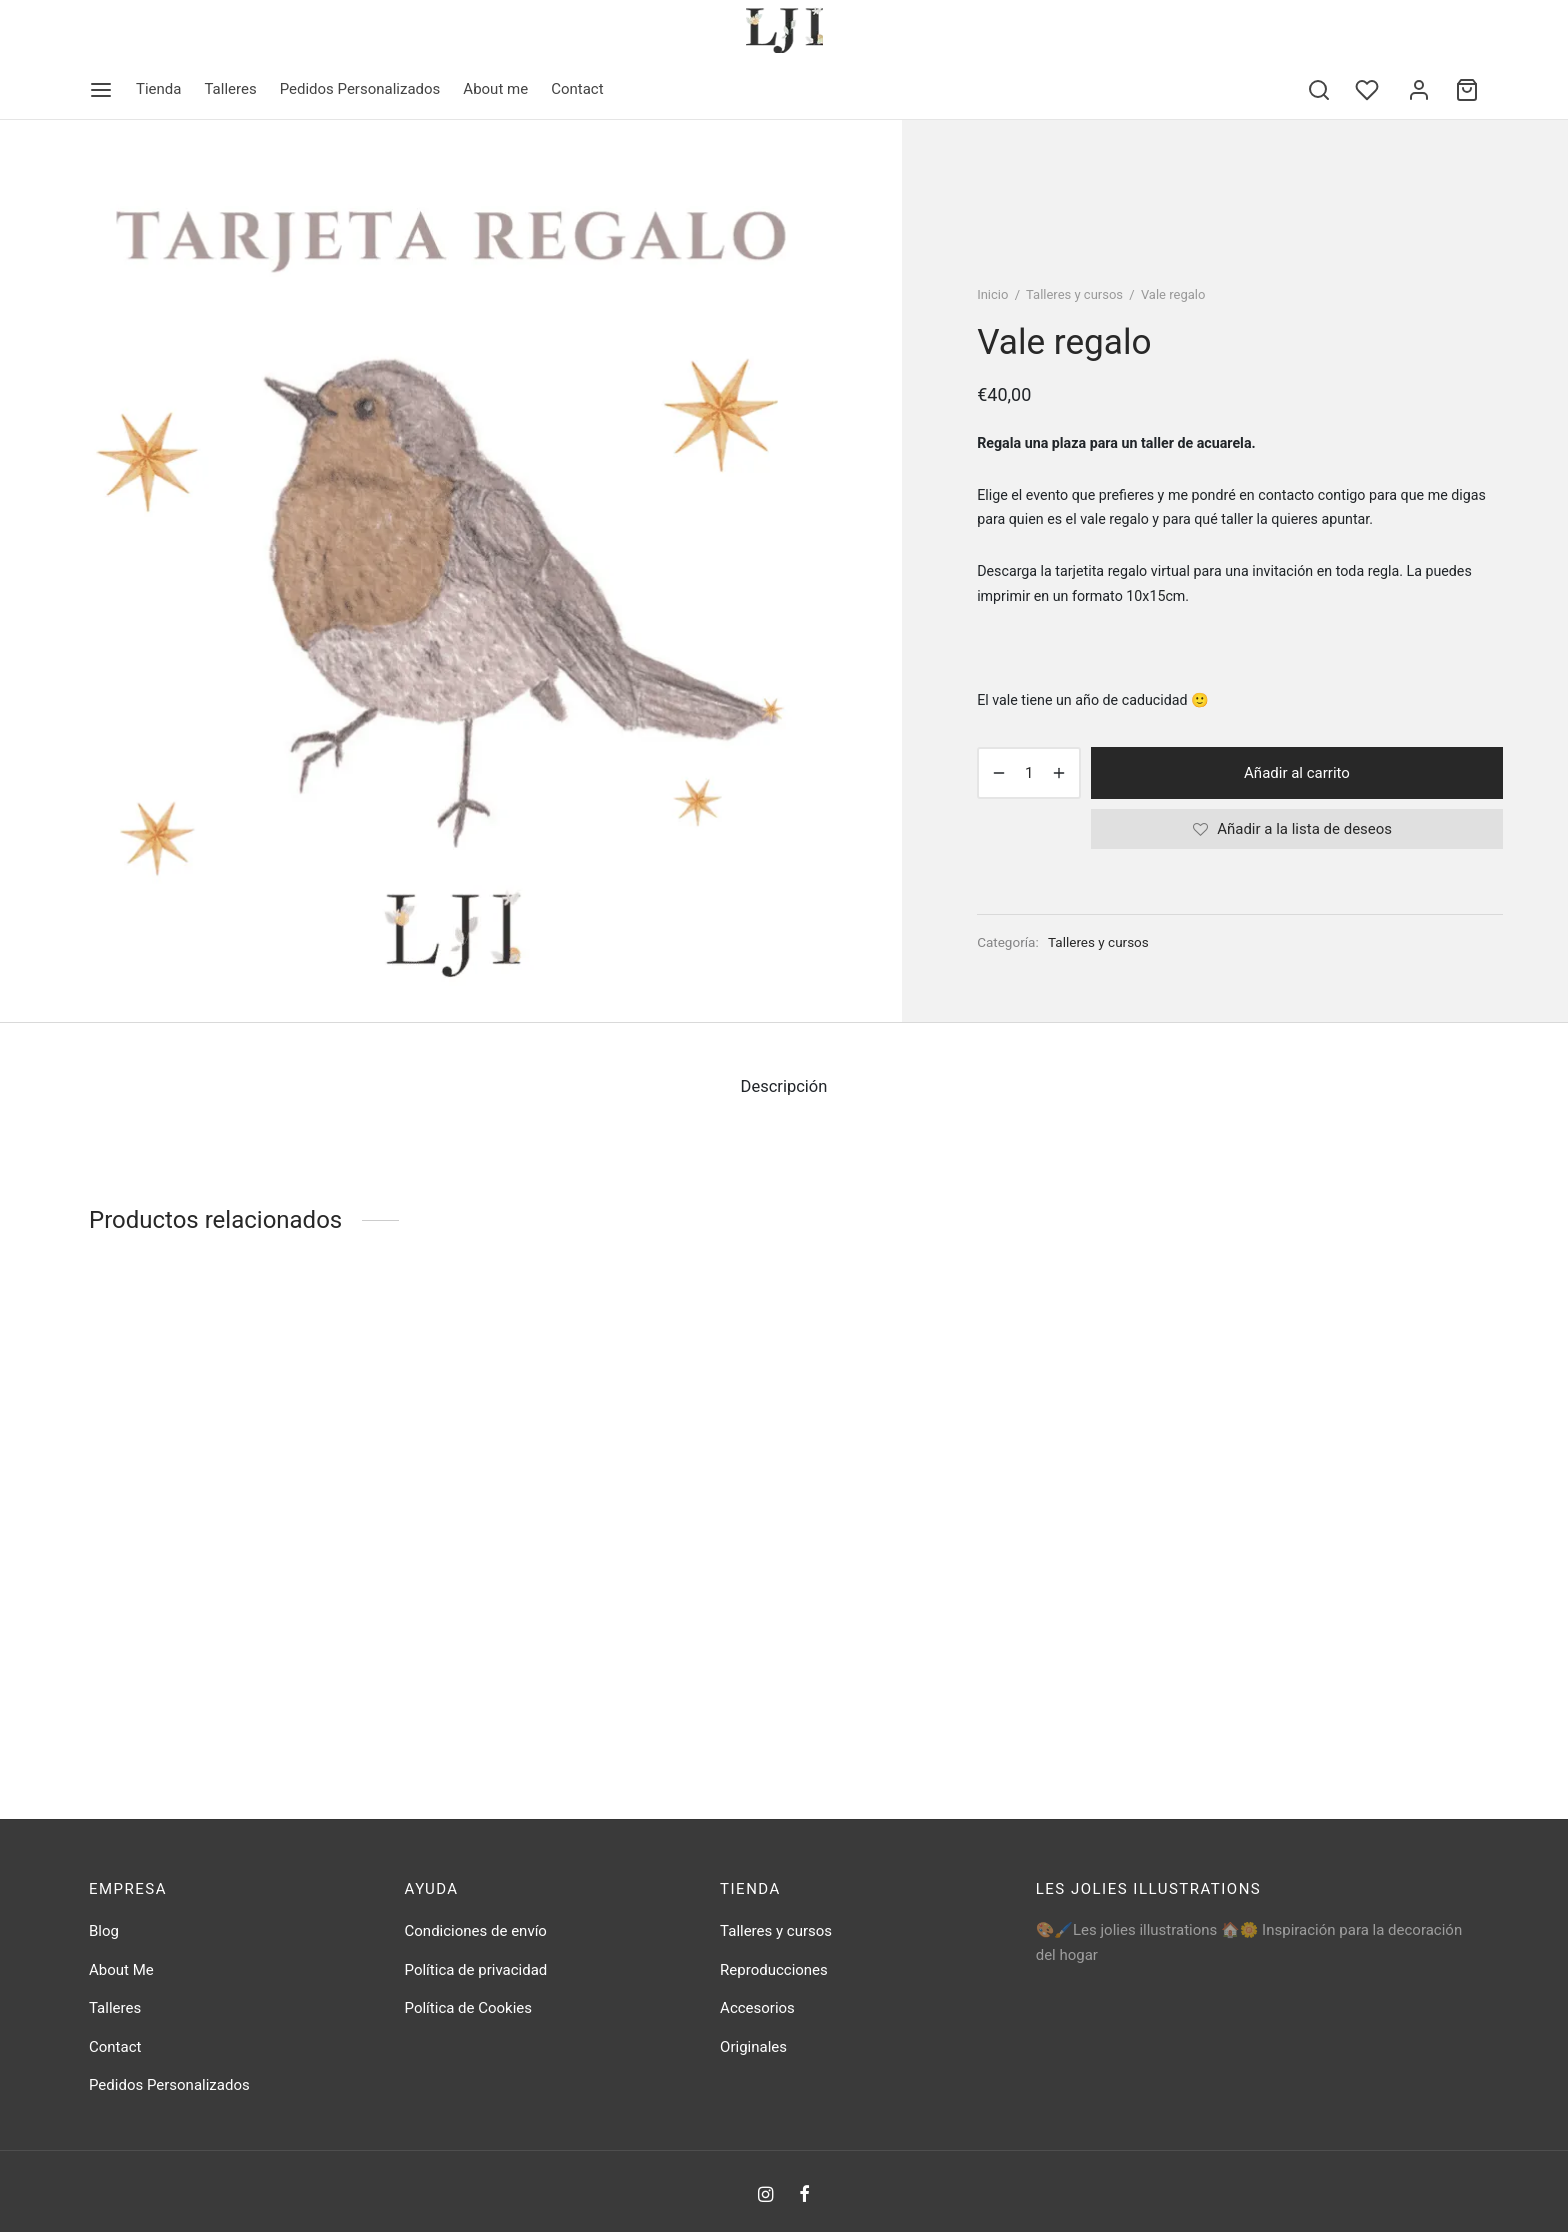  Describe the element at coordinates (1369, 90) in the screenshot. I see `[Wishlist]` at that location.